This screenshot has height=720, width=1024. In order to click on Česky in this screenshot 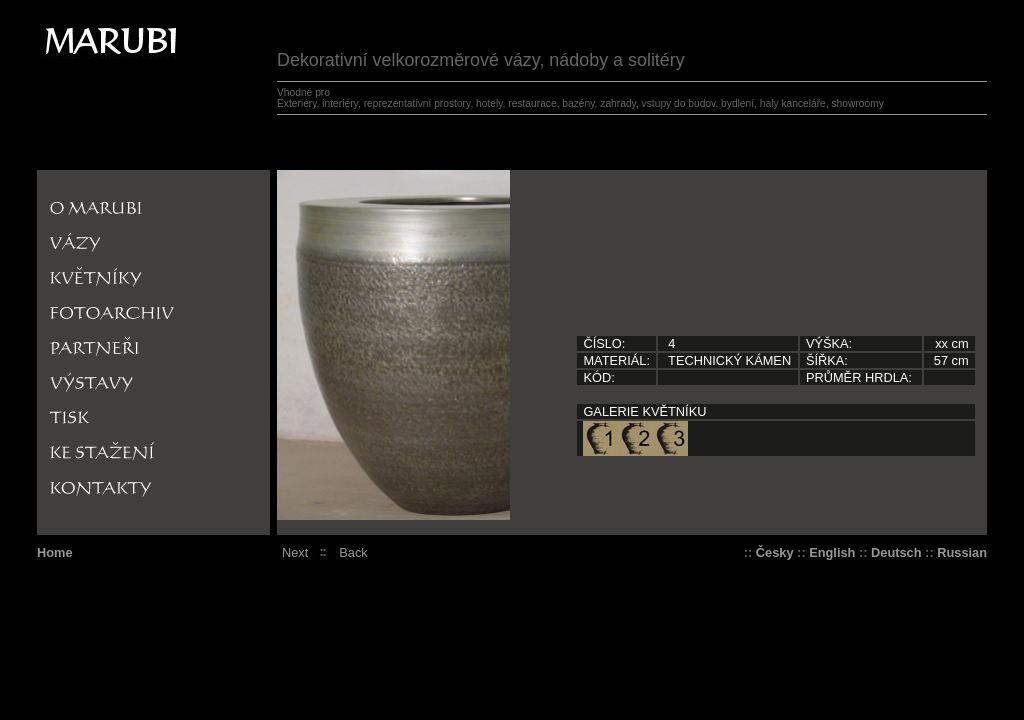, I will do `click(775, 552)`.